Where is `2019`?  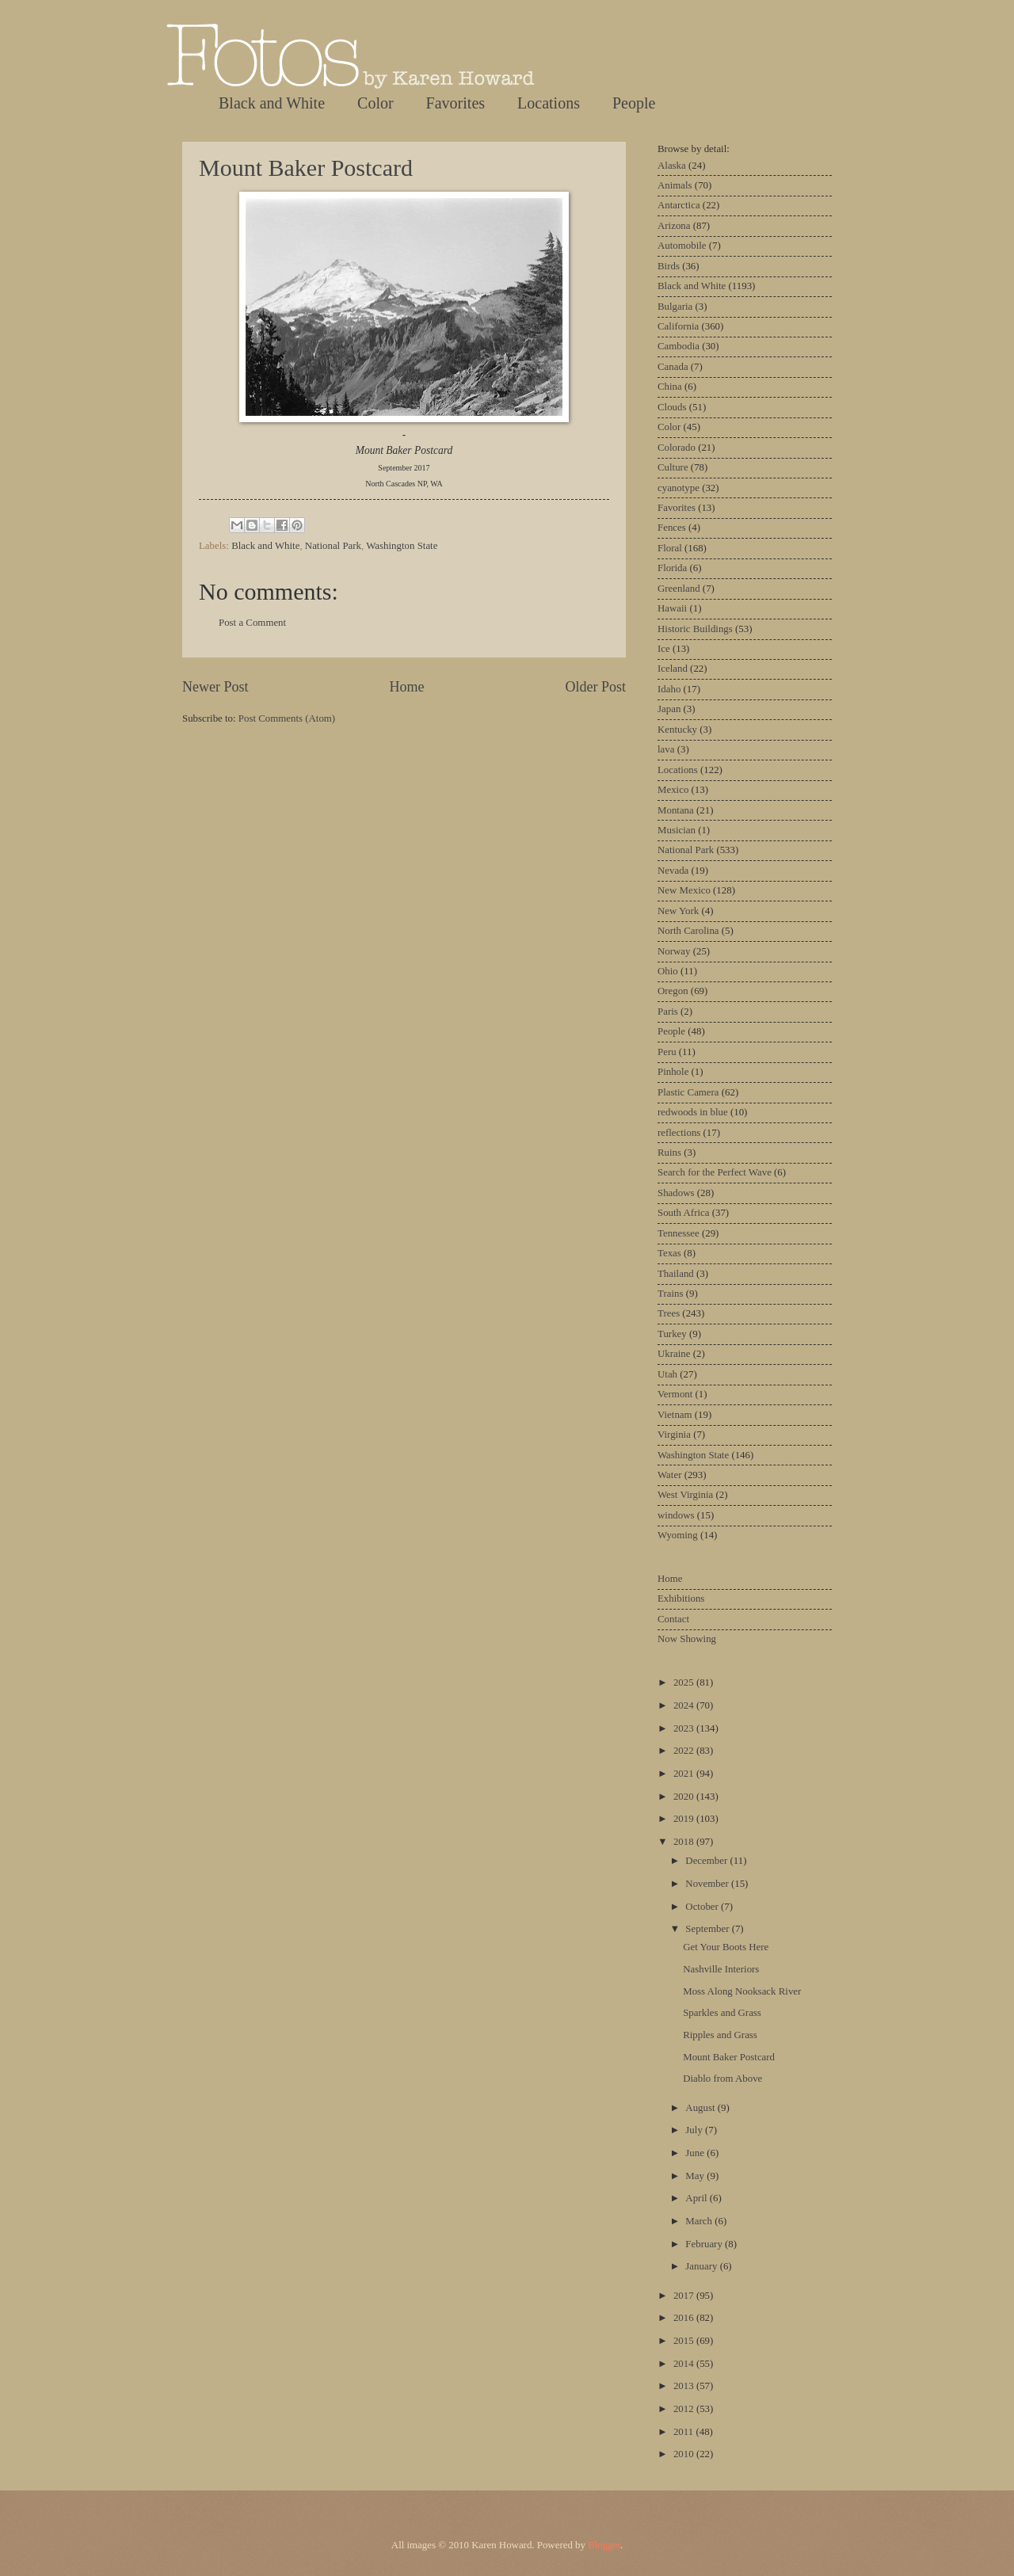
2019 is located at coordinates (684, 1818).